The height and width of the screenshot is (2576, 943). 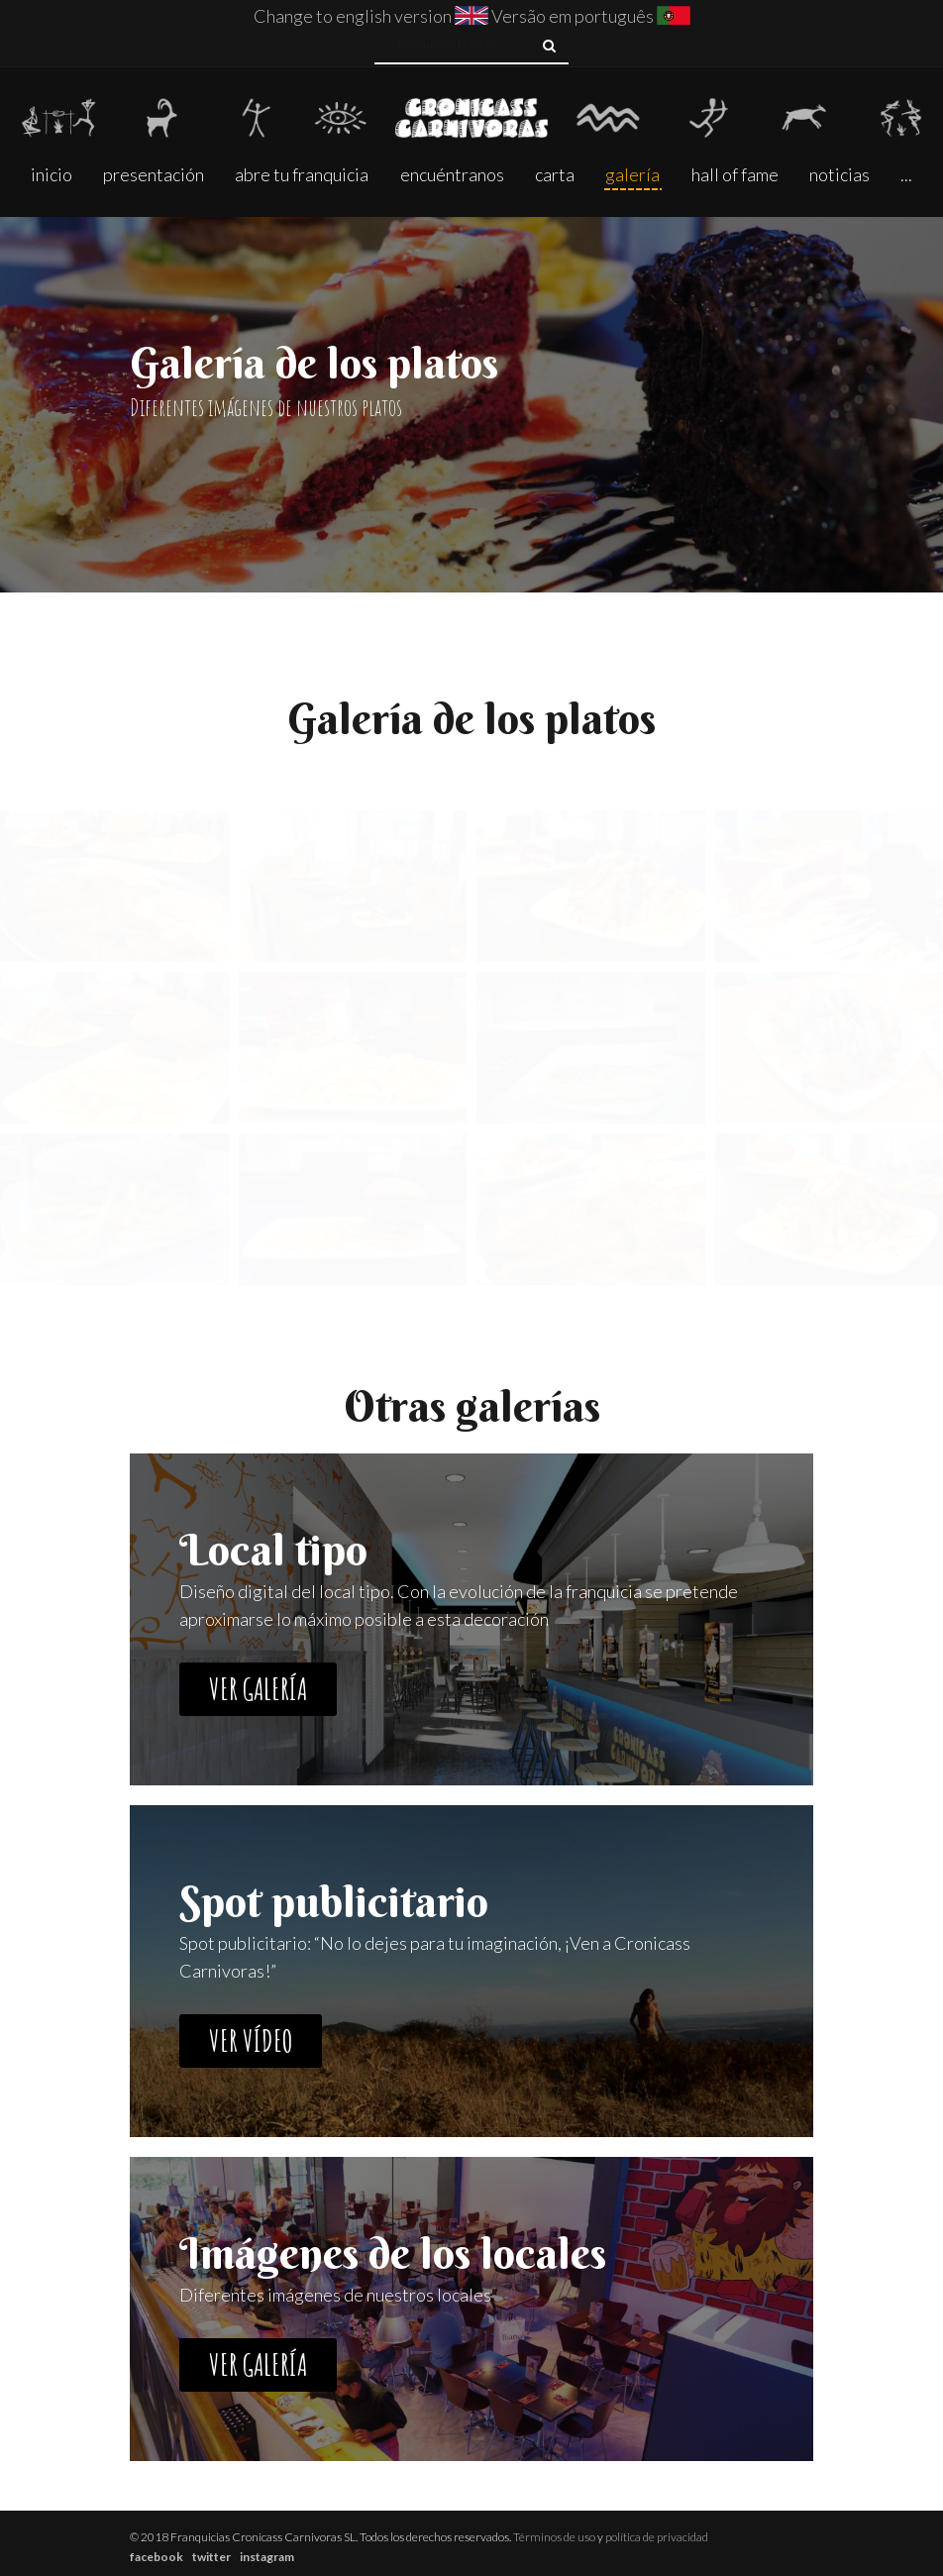 I want to click on Abre tu franquicia, so click(x=301, y=174).